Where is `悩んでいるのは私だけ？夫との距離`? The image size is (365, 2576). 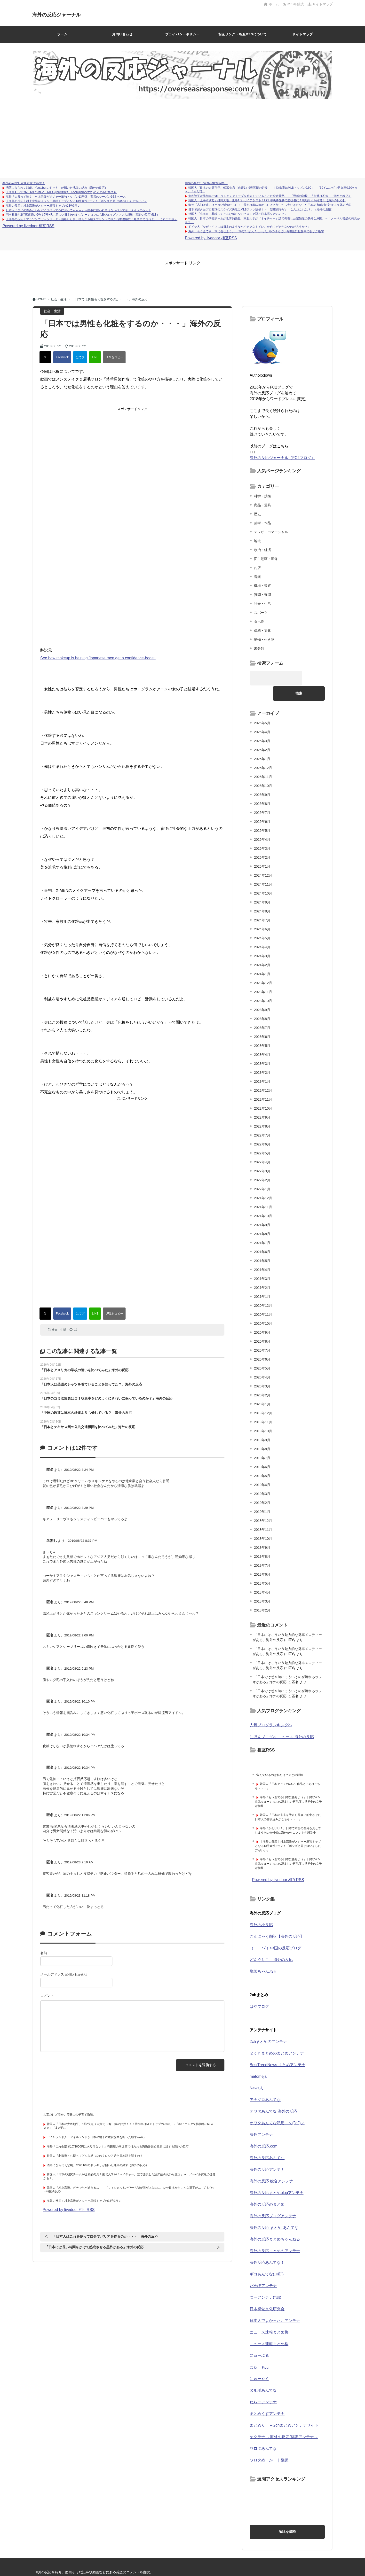
悩んでいるのは私だけ？夫との距離 is located at coordinates (279, 1759).